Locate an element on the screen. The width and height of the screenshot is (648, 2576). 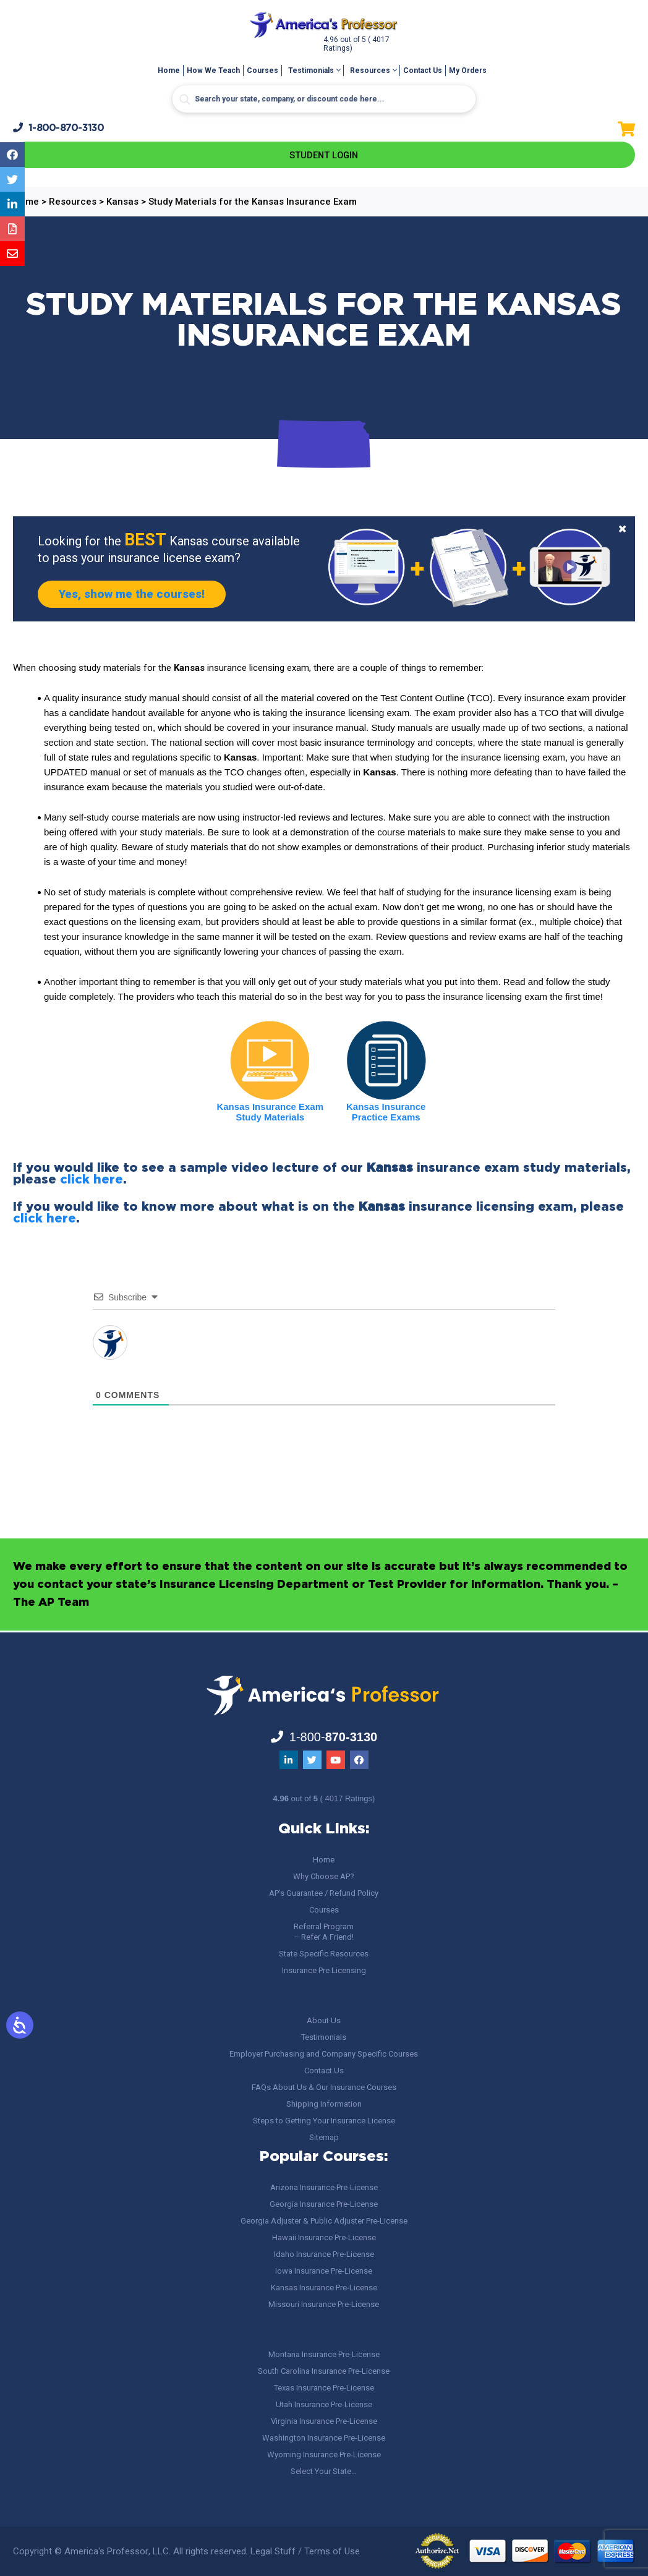
Yes, show me the courses! is located at coordinates (139, 596).